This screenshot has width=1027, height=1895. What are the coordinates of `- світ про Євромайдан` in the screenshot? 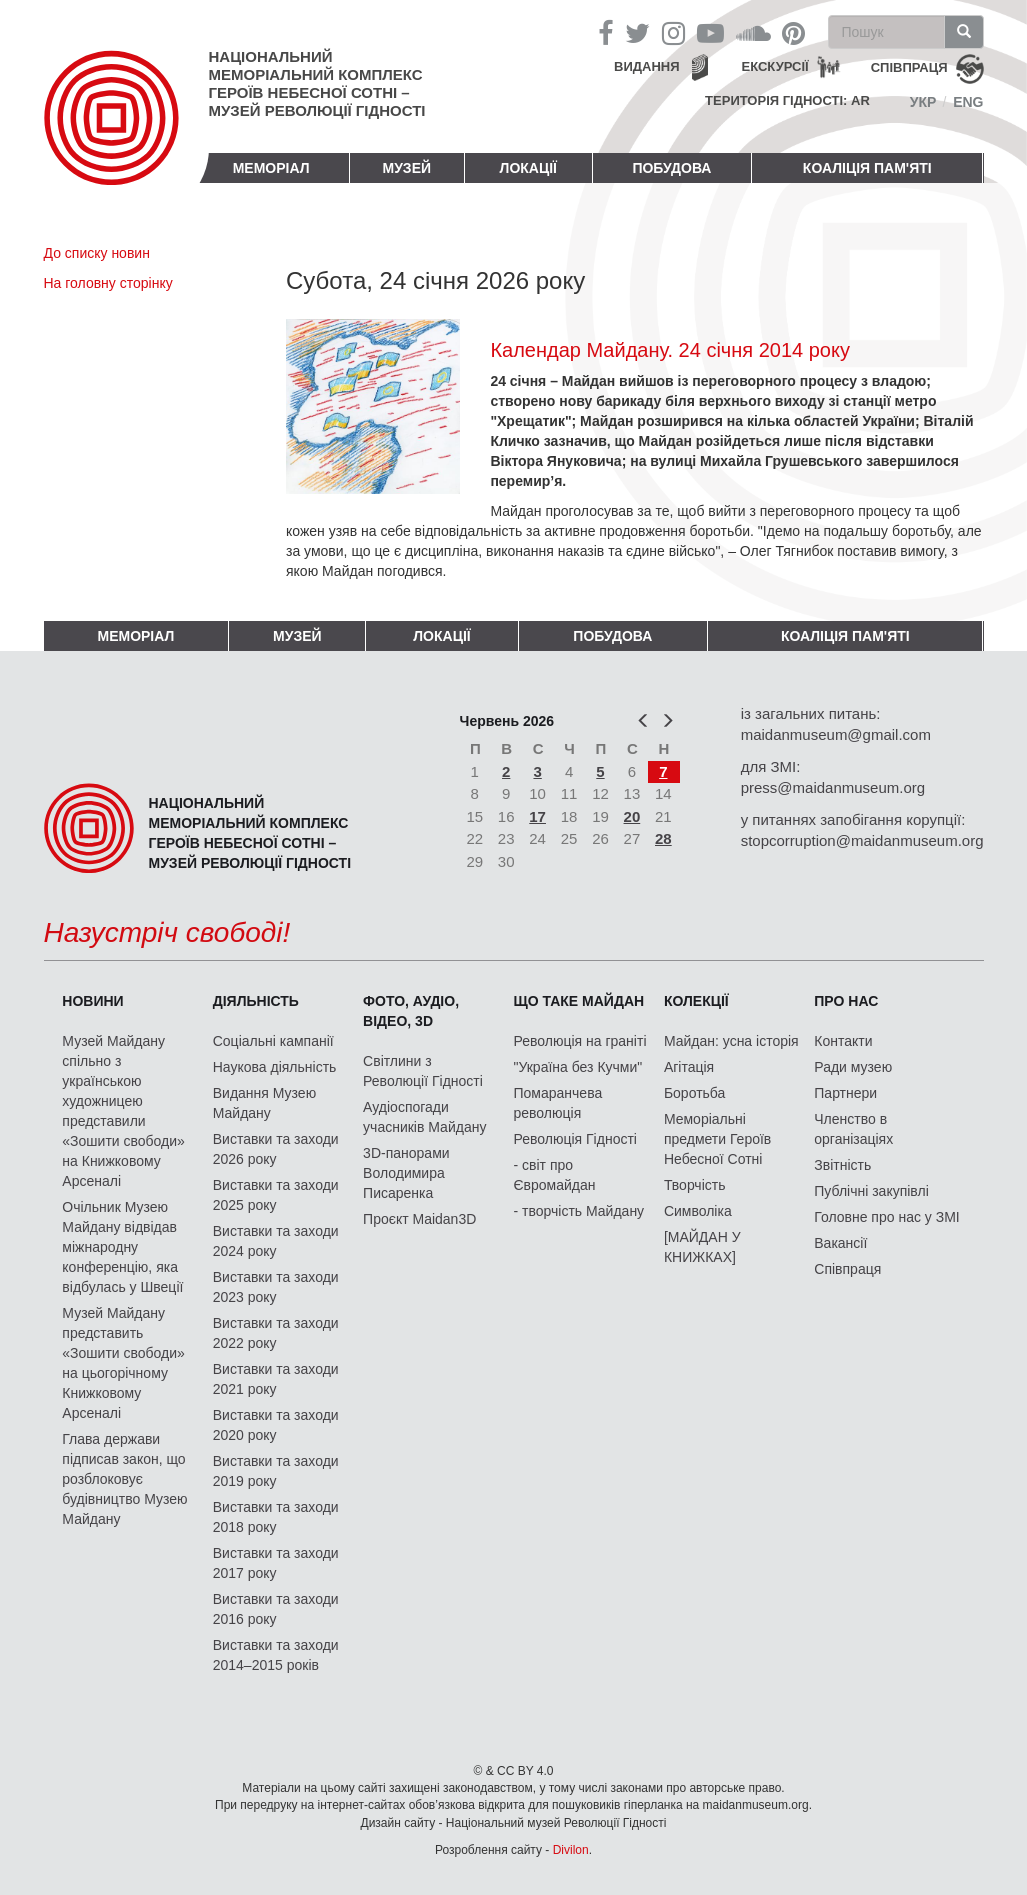 It's located at (555, 1175).